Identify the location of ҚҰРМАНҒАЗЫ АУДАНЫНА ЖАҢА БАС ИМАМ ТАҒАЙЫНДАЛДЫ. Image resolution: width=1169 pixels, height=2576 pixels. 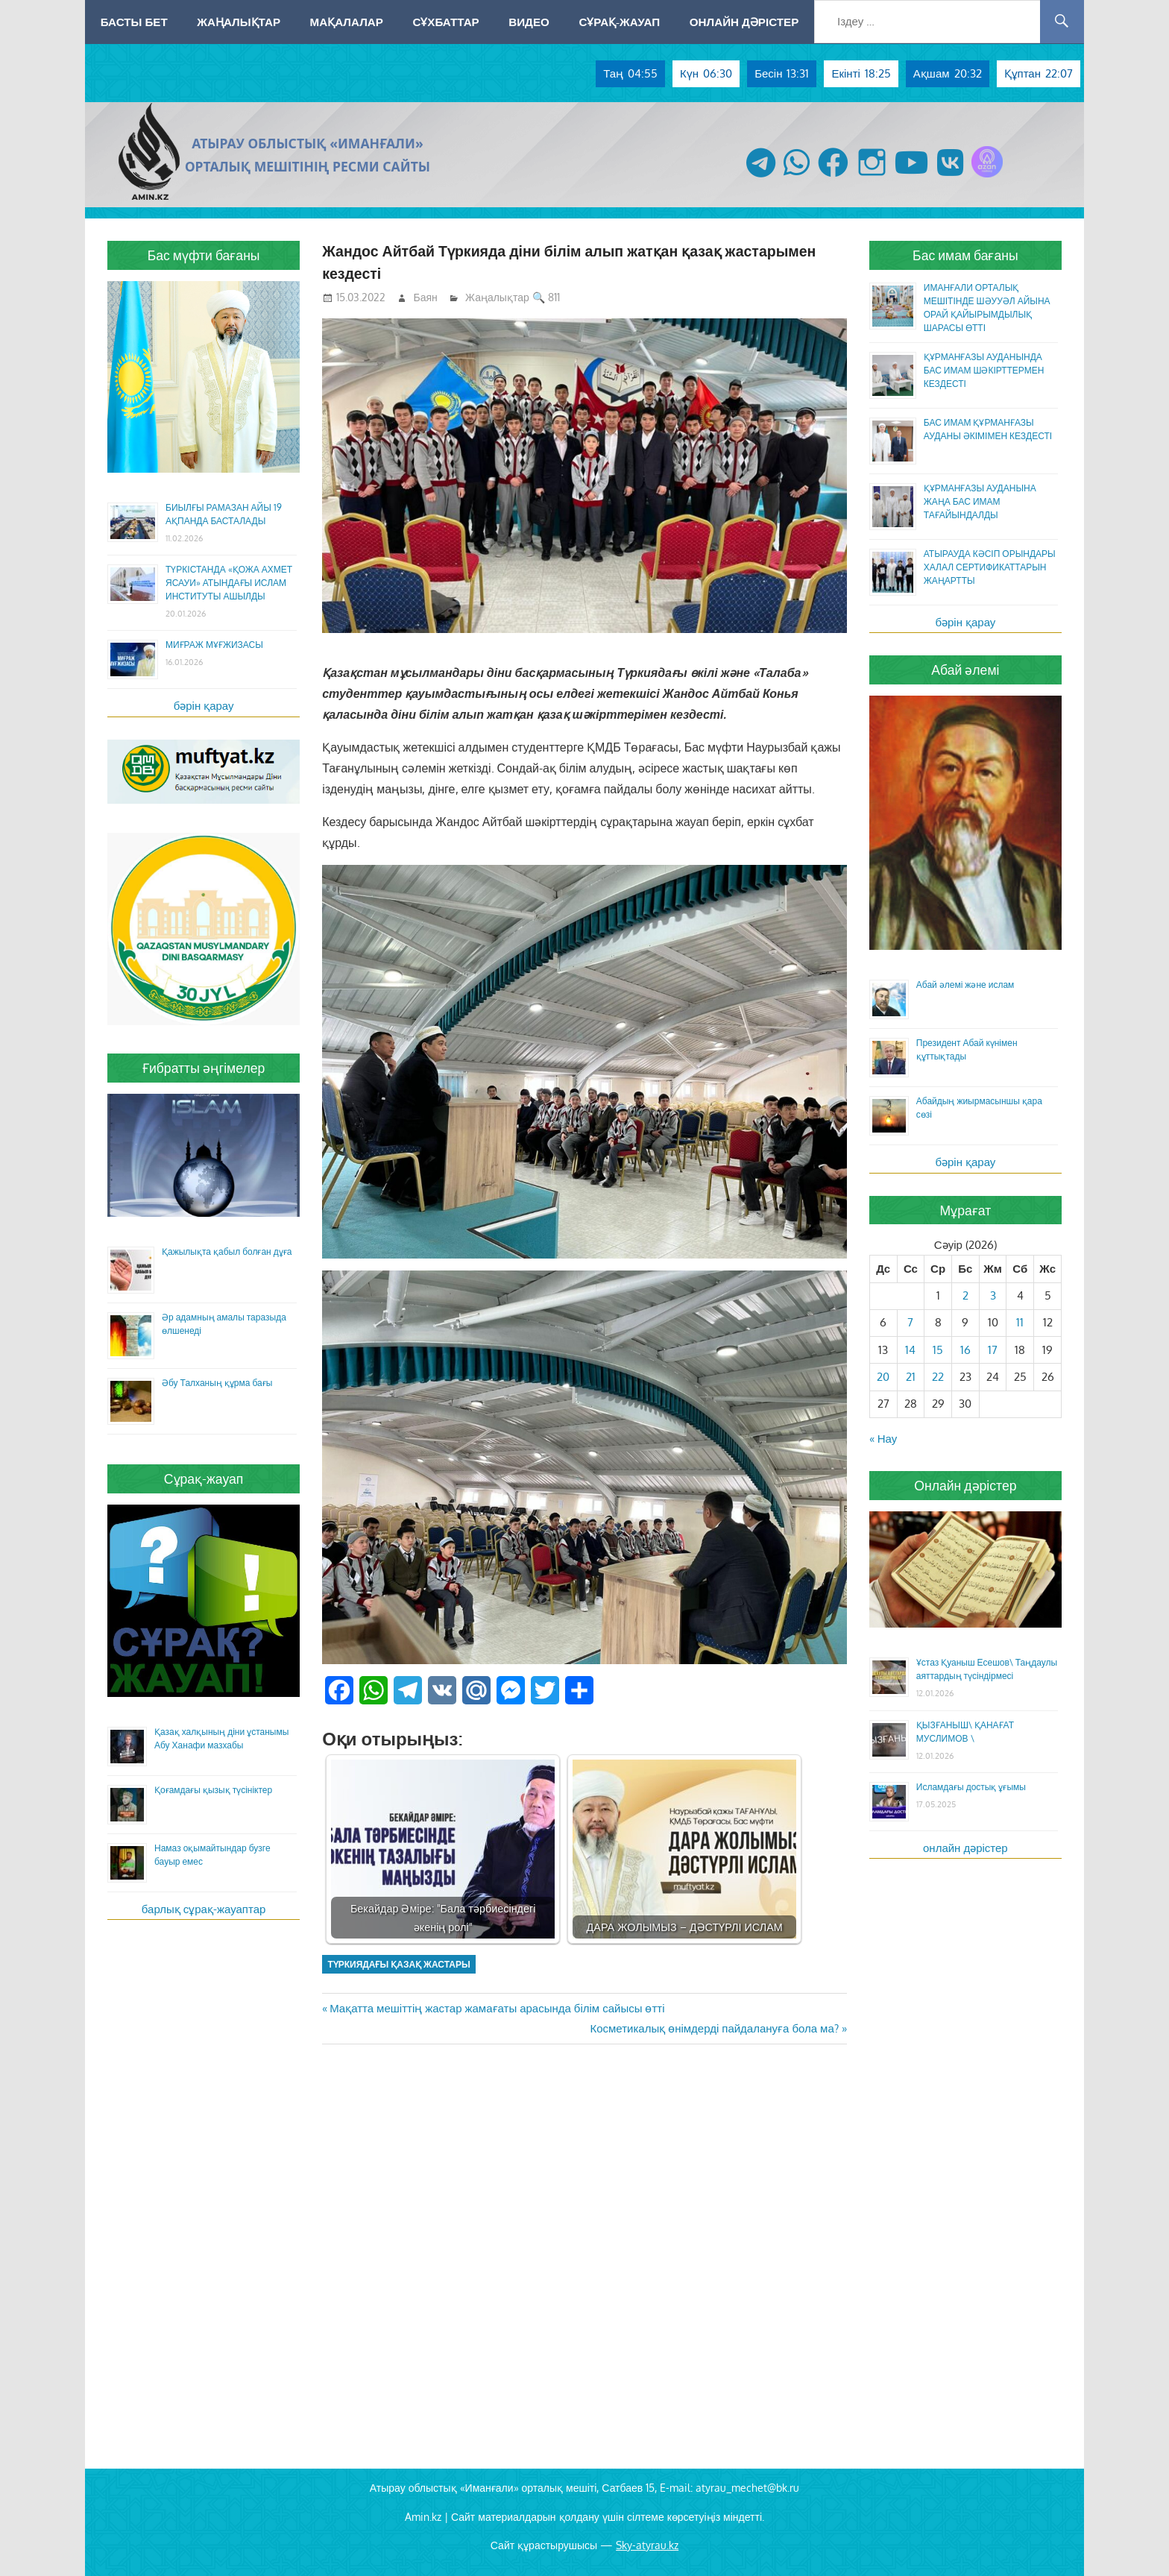
(980, 501).